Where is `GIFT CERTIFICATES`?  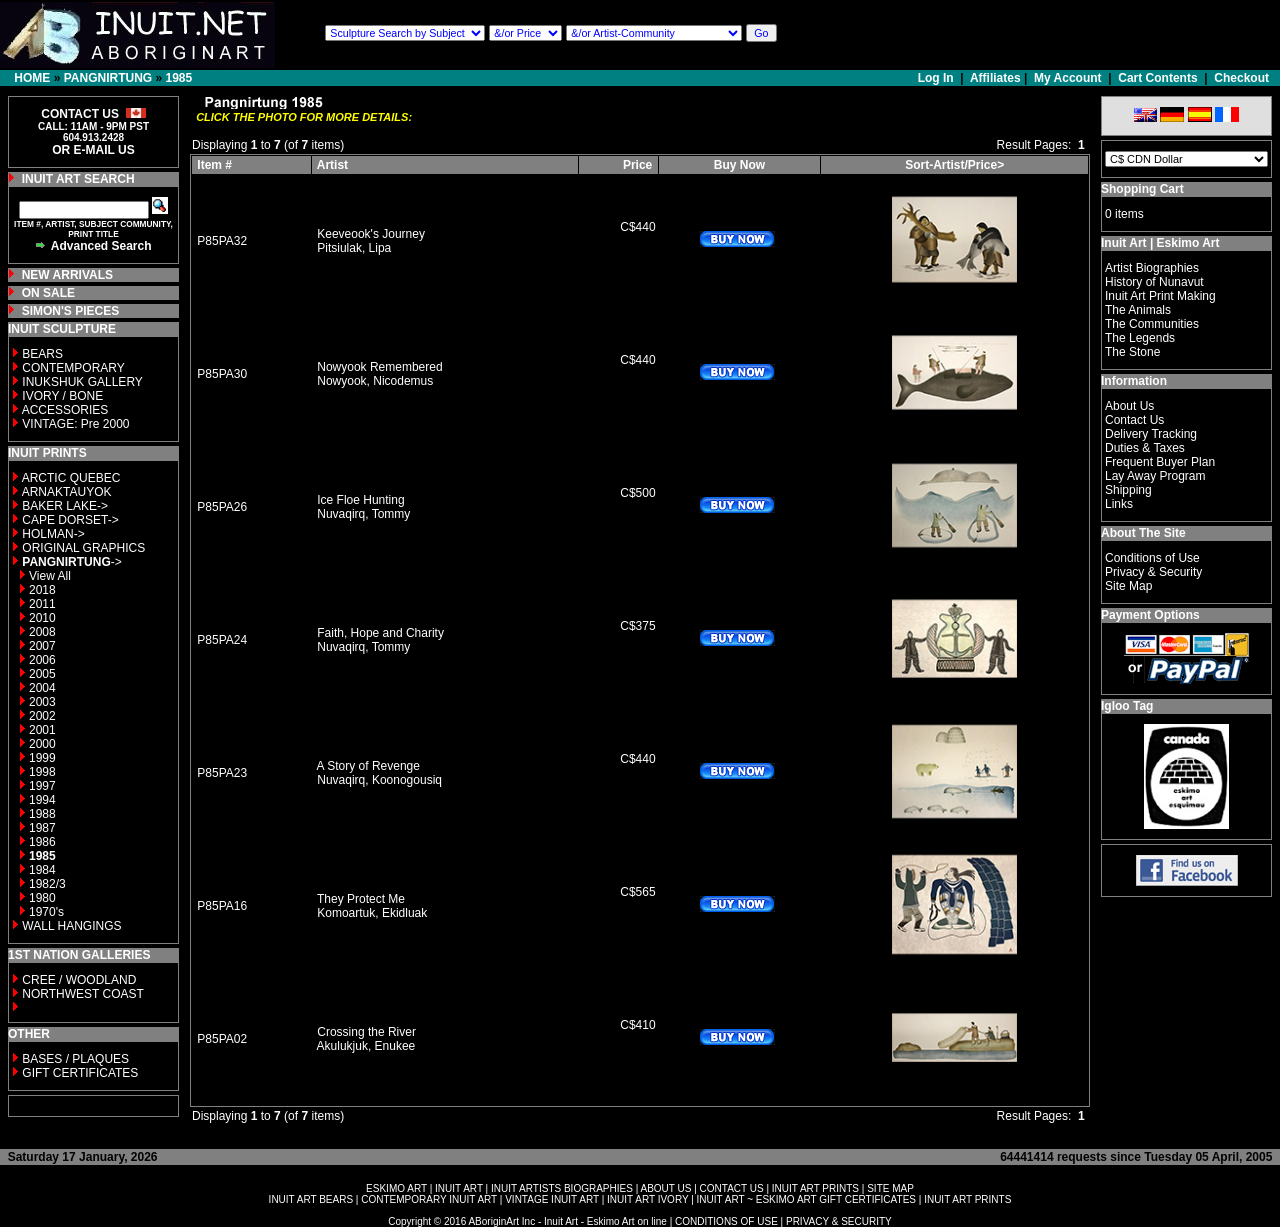 GIFT CERTIFICATES is located at coordinates (80, 1073).